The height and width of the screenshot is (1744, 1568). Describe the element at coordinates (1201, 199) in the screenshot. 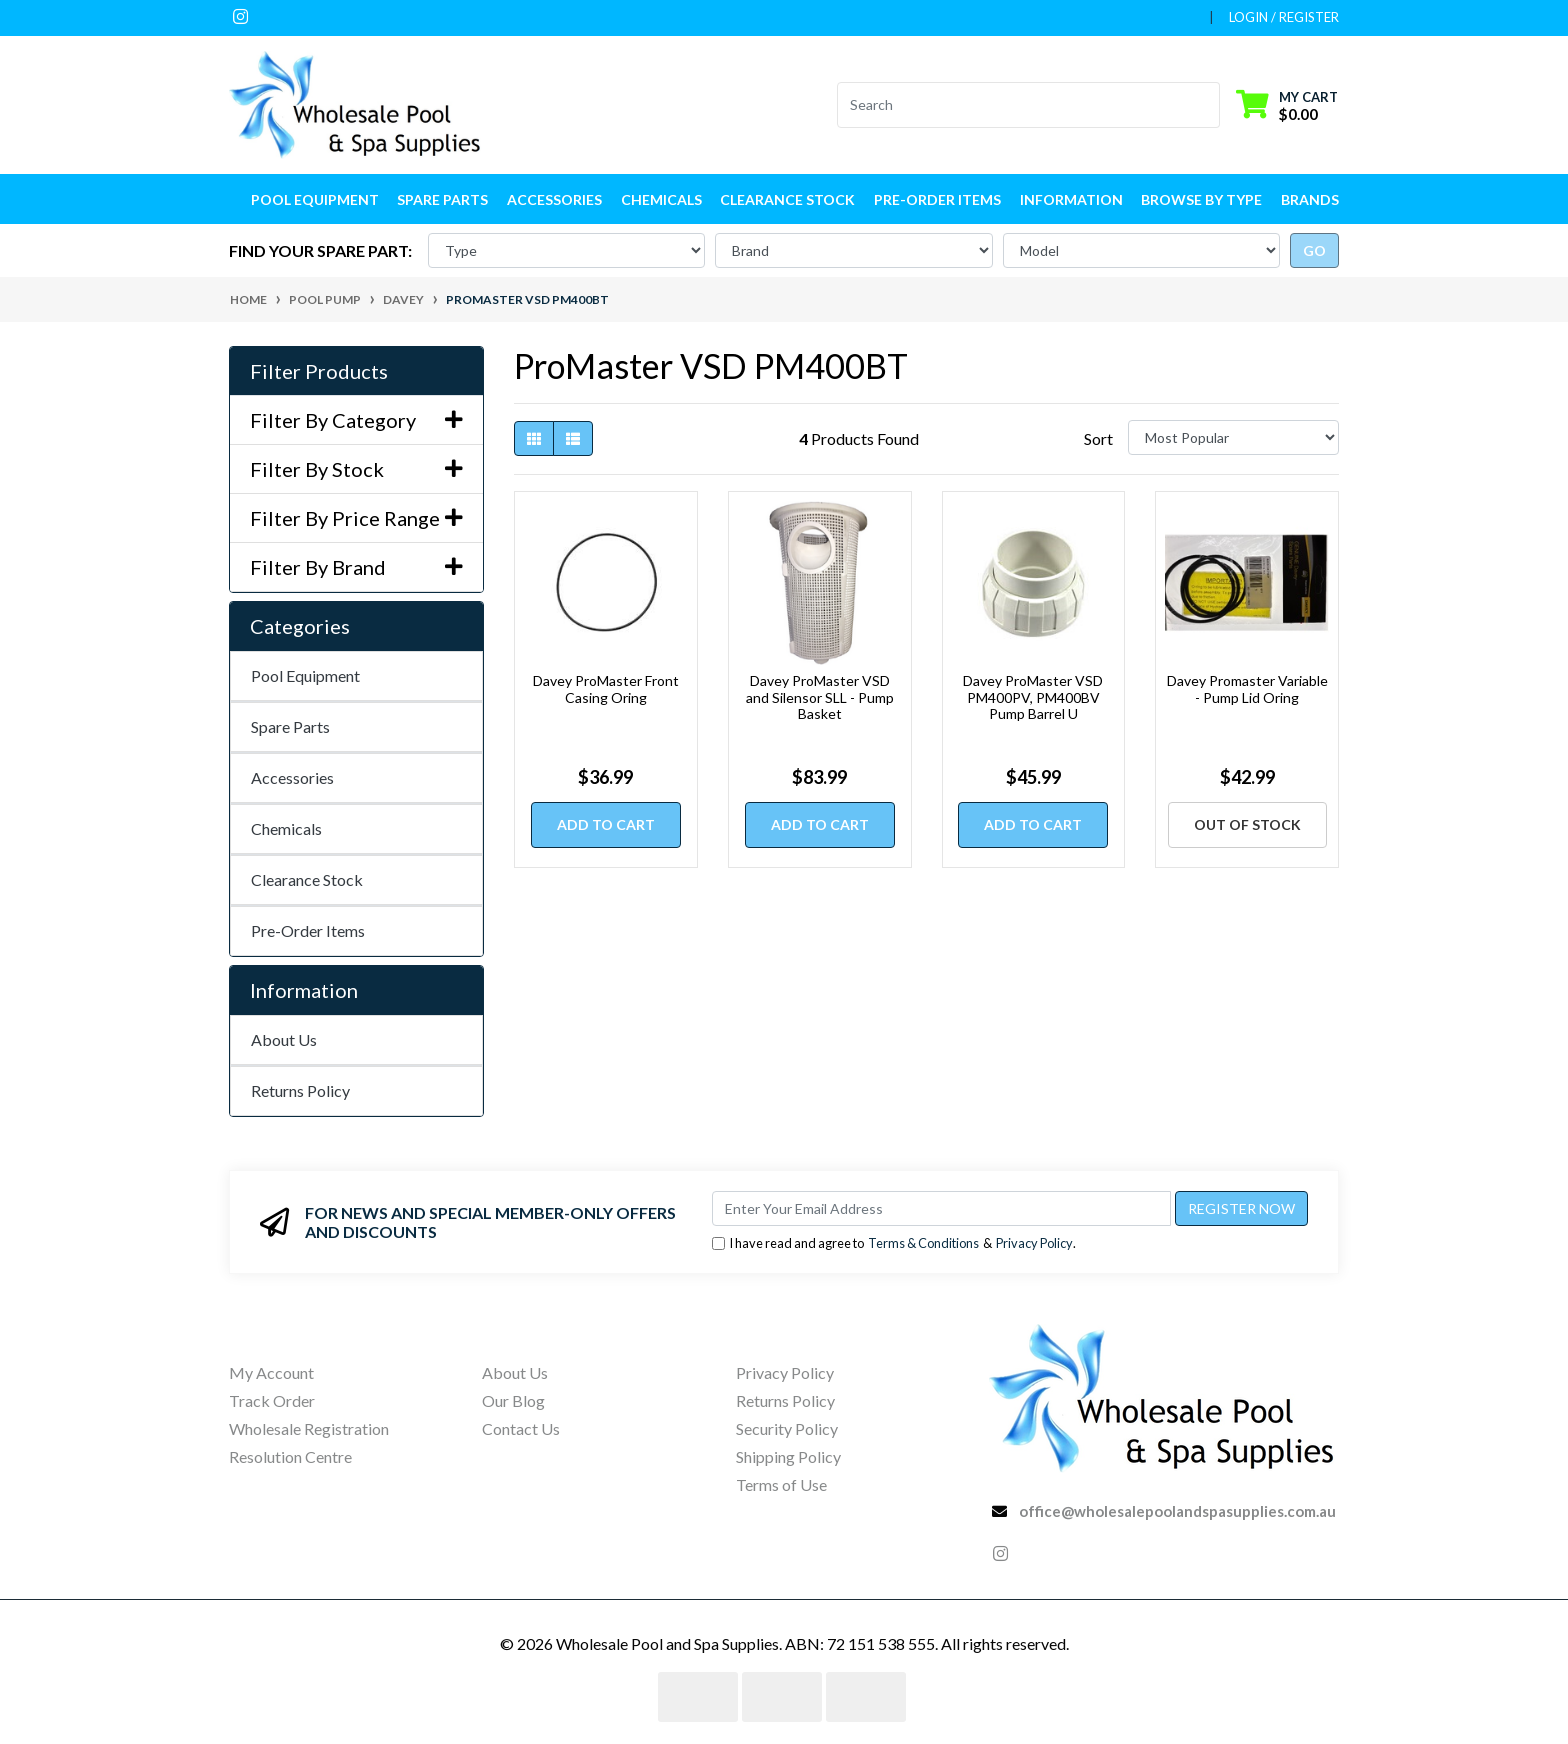

I see `Browse by Type [button]` at that location.